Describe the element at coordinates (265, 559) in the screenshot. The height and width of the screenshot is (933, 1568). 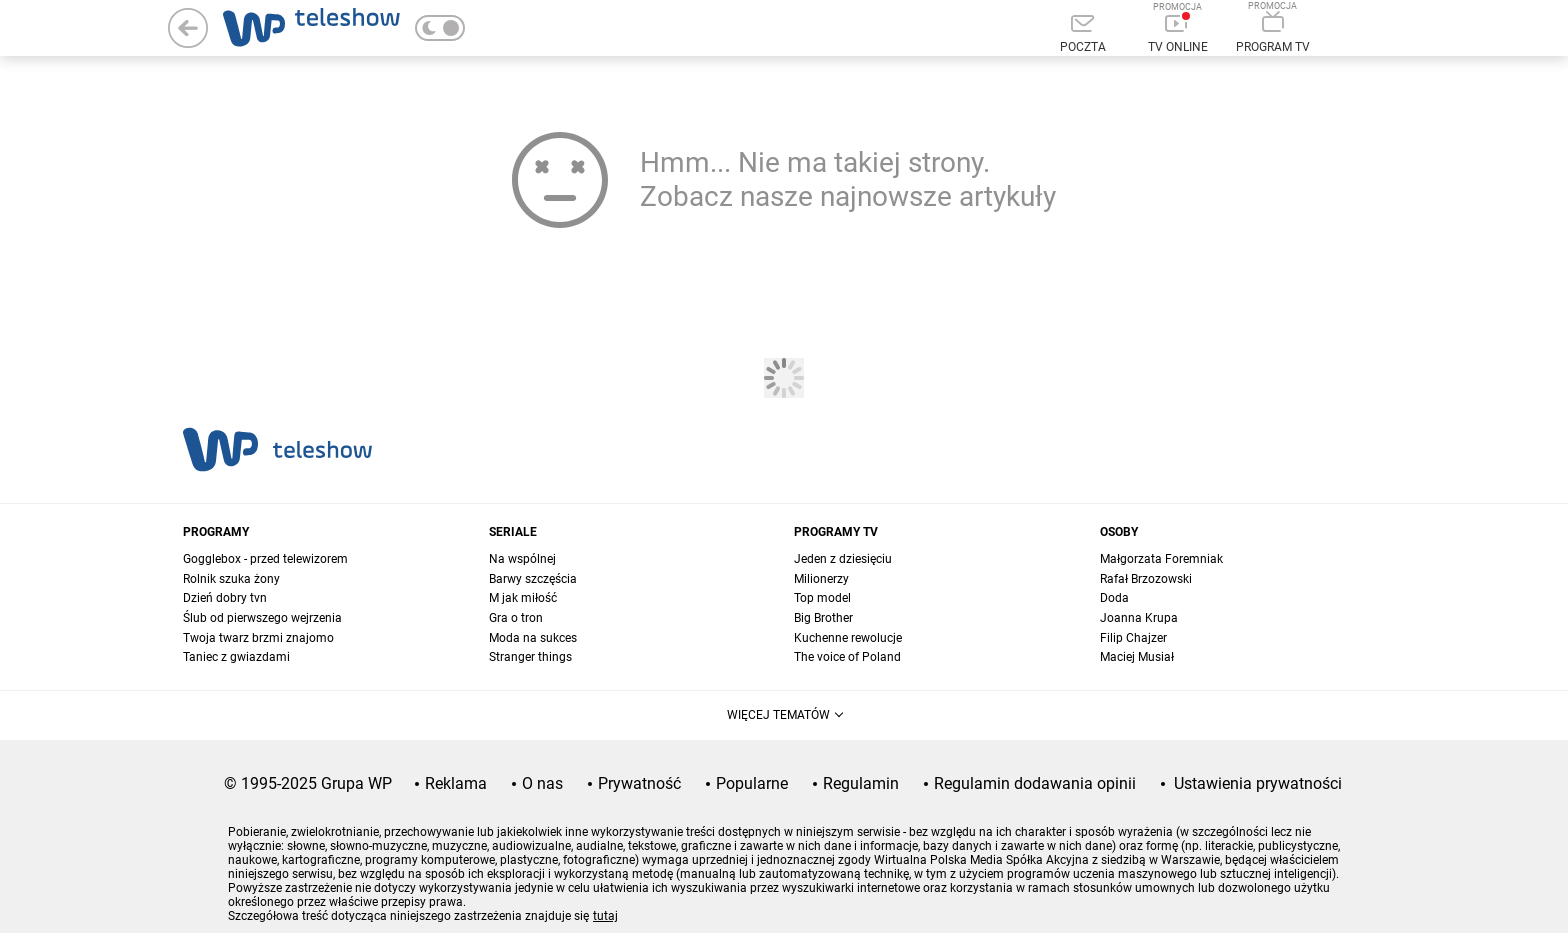
I see `Gogglebox - przed telewizorem` at that location.